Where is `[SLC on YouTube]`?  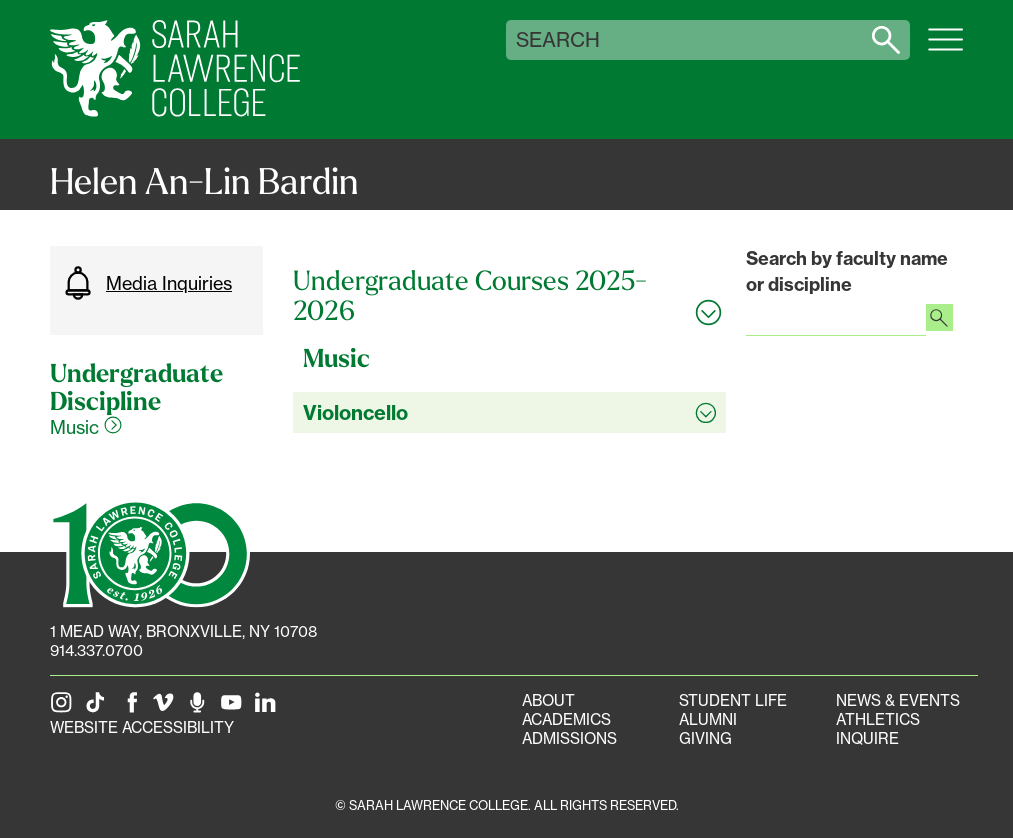
[SLC on YouTube] is located at coordinates (235, 708).